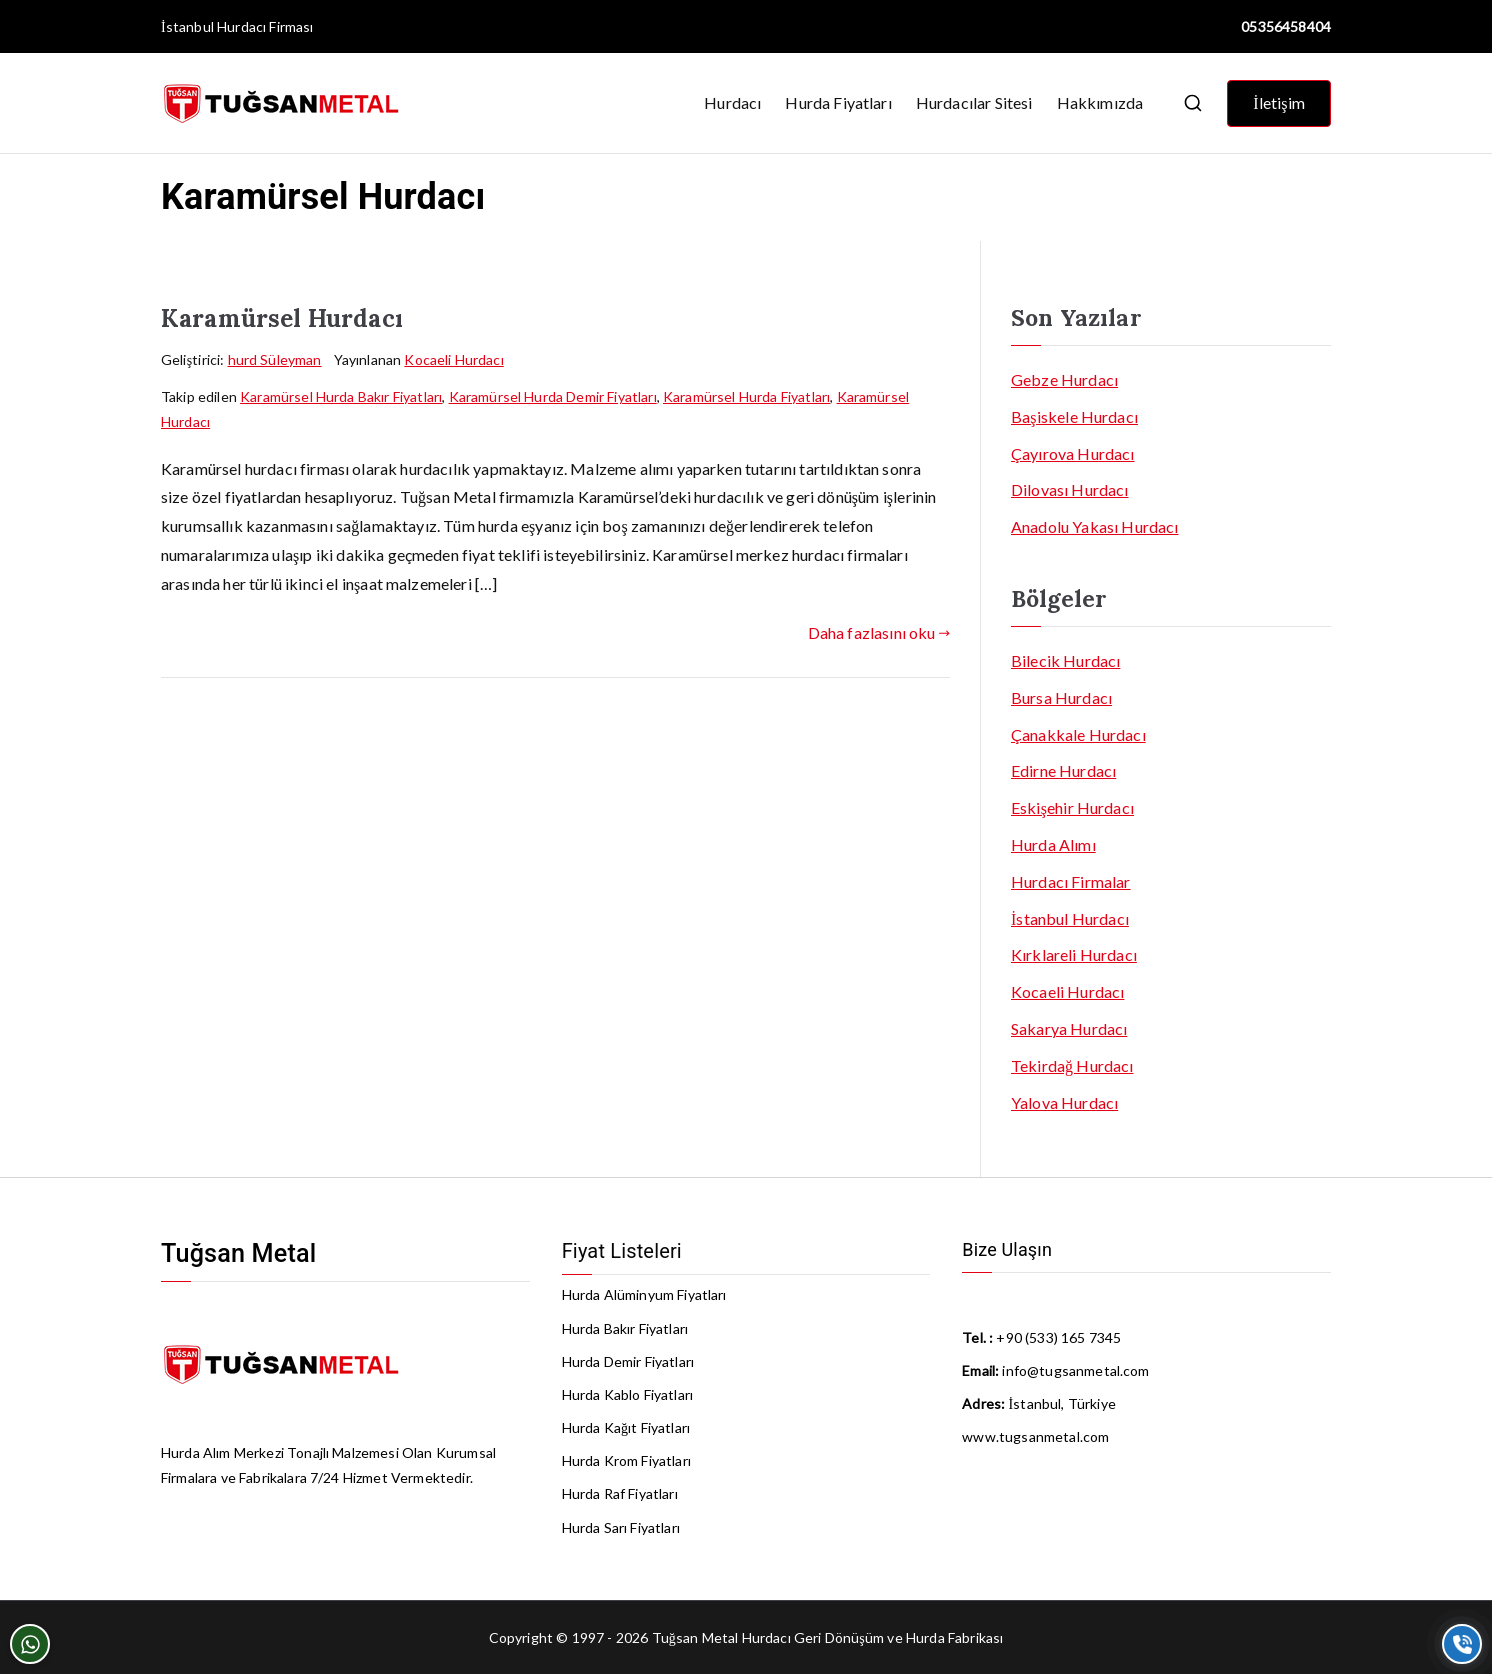 The height and width of the screenshot is (1674, 1492). What do you see at coordinates (553, 396) in the screenshot?
I see `Karamürsel Hurda Demir Fiyatları` at bounding box center [553, 396].